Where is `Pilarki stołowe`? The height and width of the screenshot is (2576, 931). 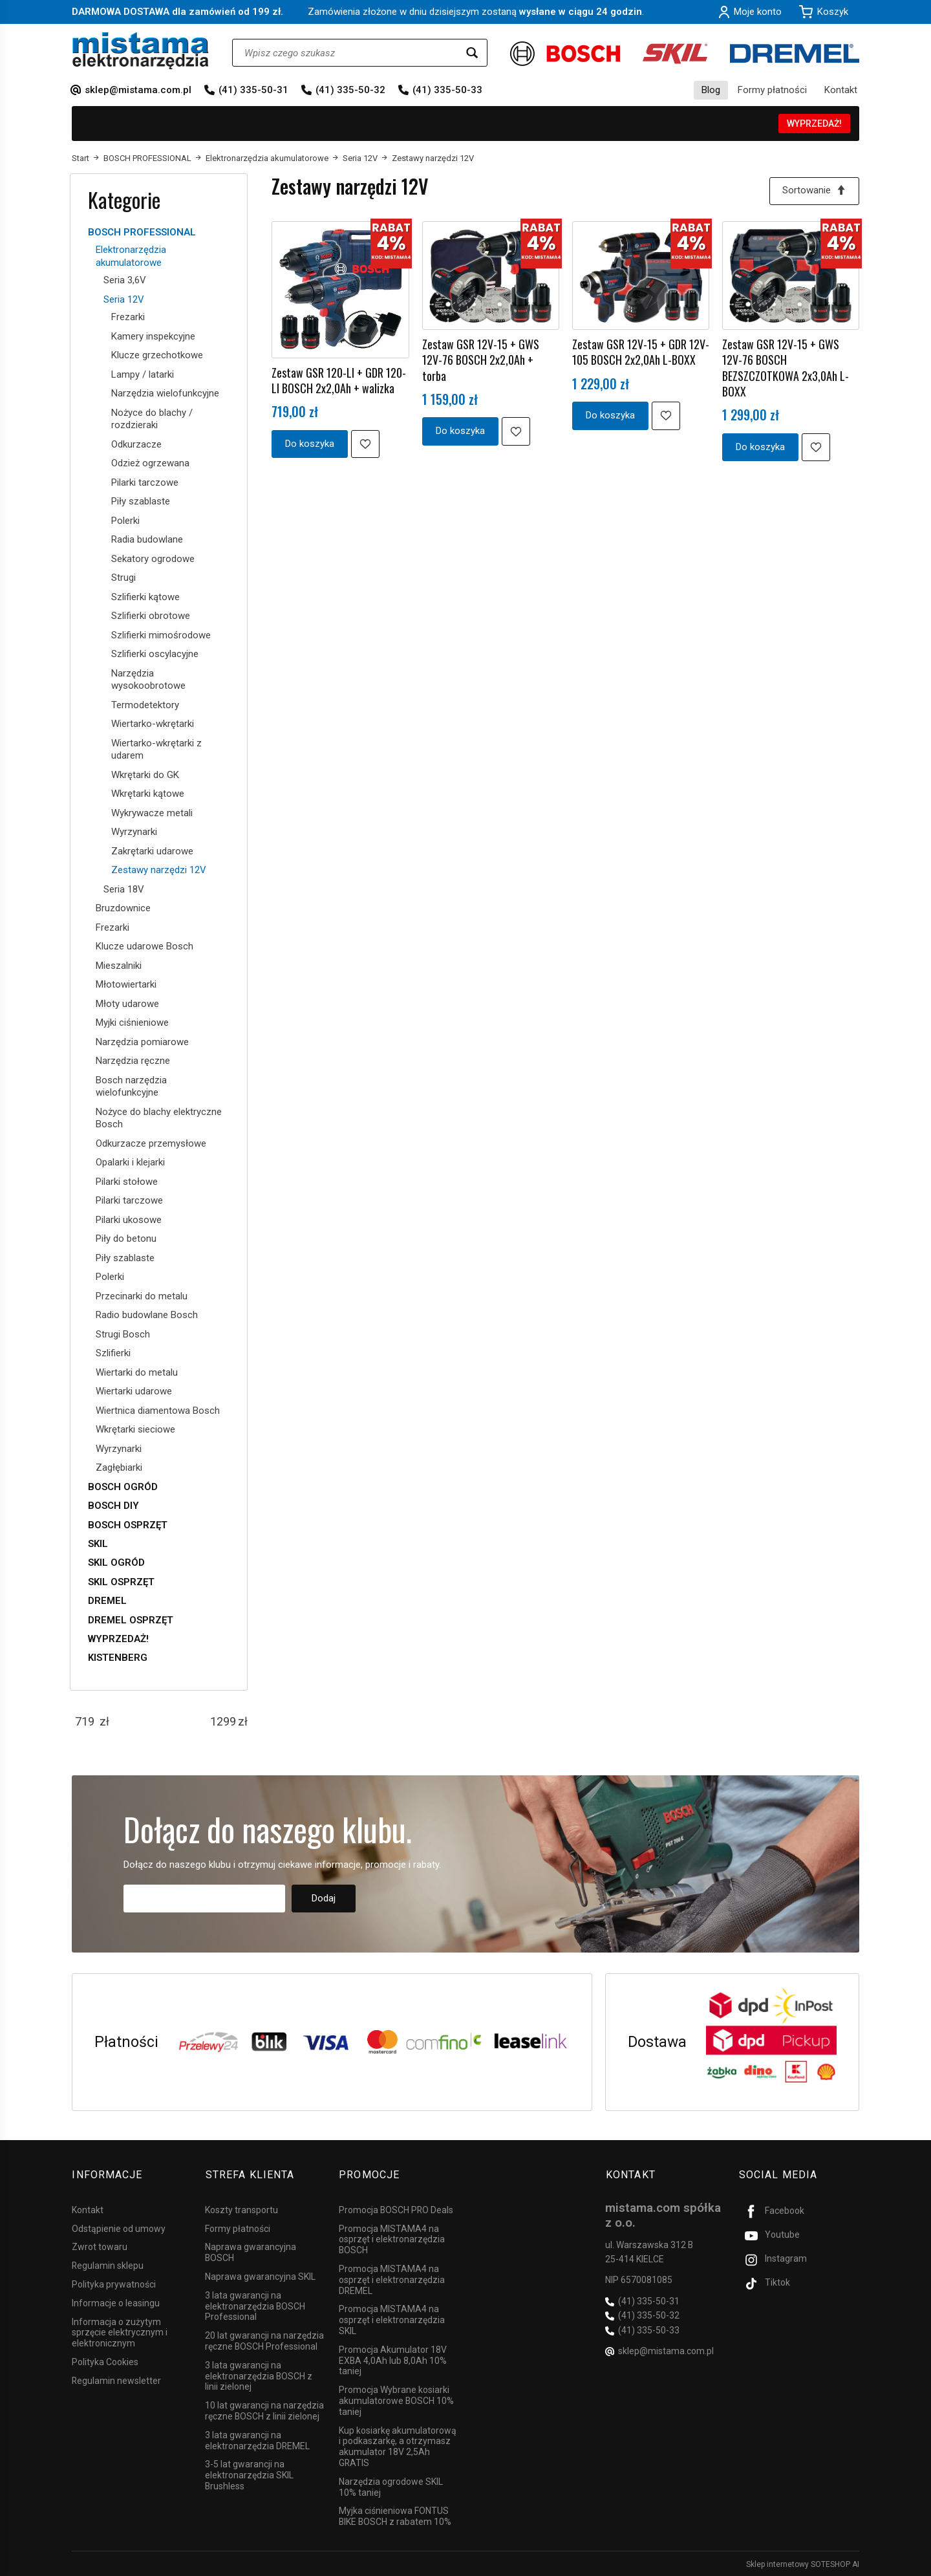
Pilarki stołowe is located at coordinates (127, 1181).